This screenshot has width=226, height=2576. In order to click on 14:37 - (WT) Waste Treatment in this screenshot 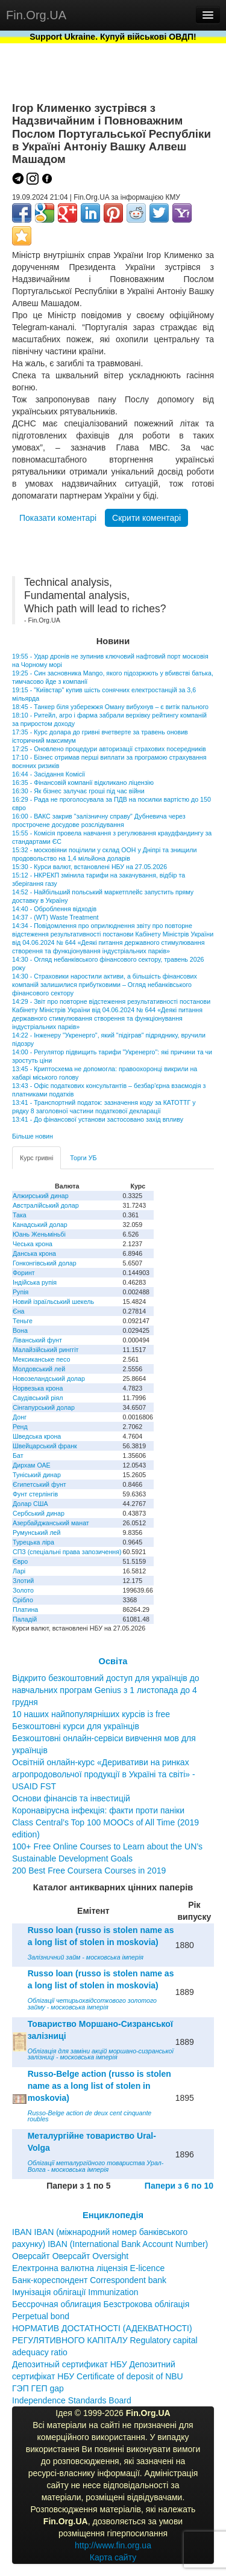, I will do `click(55, 917)`.